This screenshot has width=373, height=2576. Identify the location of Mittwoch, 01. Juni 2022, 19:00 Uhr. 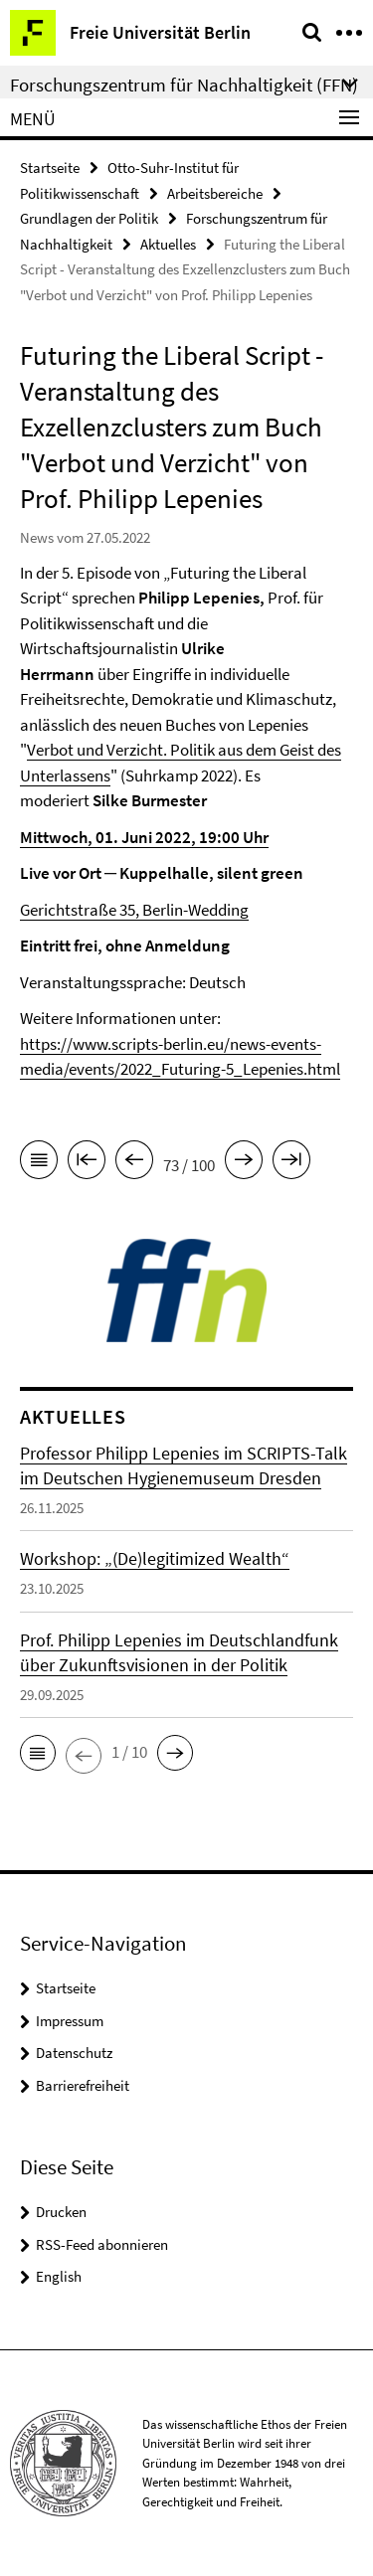
(144, 837).